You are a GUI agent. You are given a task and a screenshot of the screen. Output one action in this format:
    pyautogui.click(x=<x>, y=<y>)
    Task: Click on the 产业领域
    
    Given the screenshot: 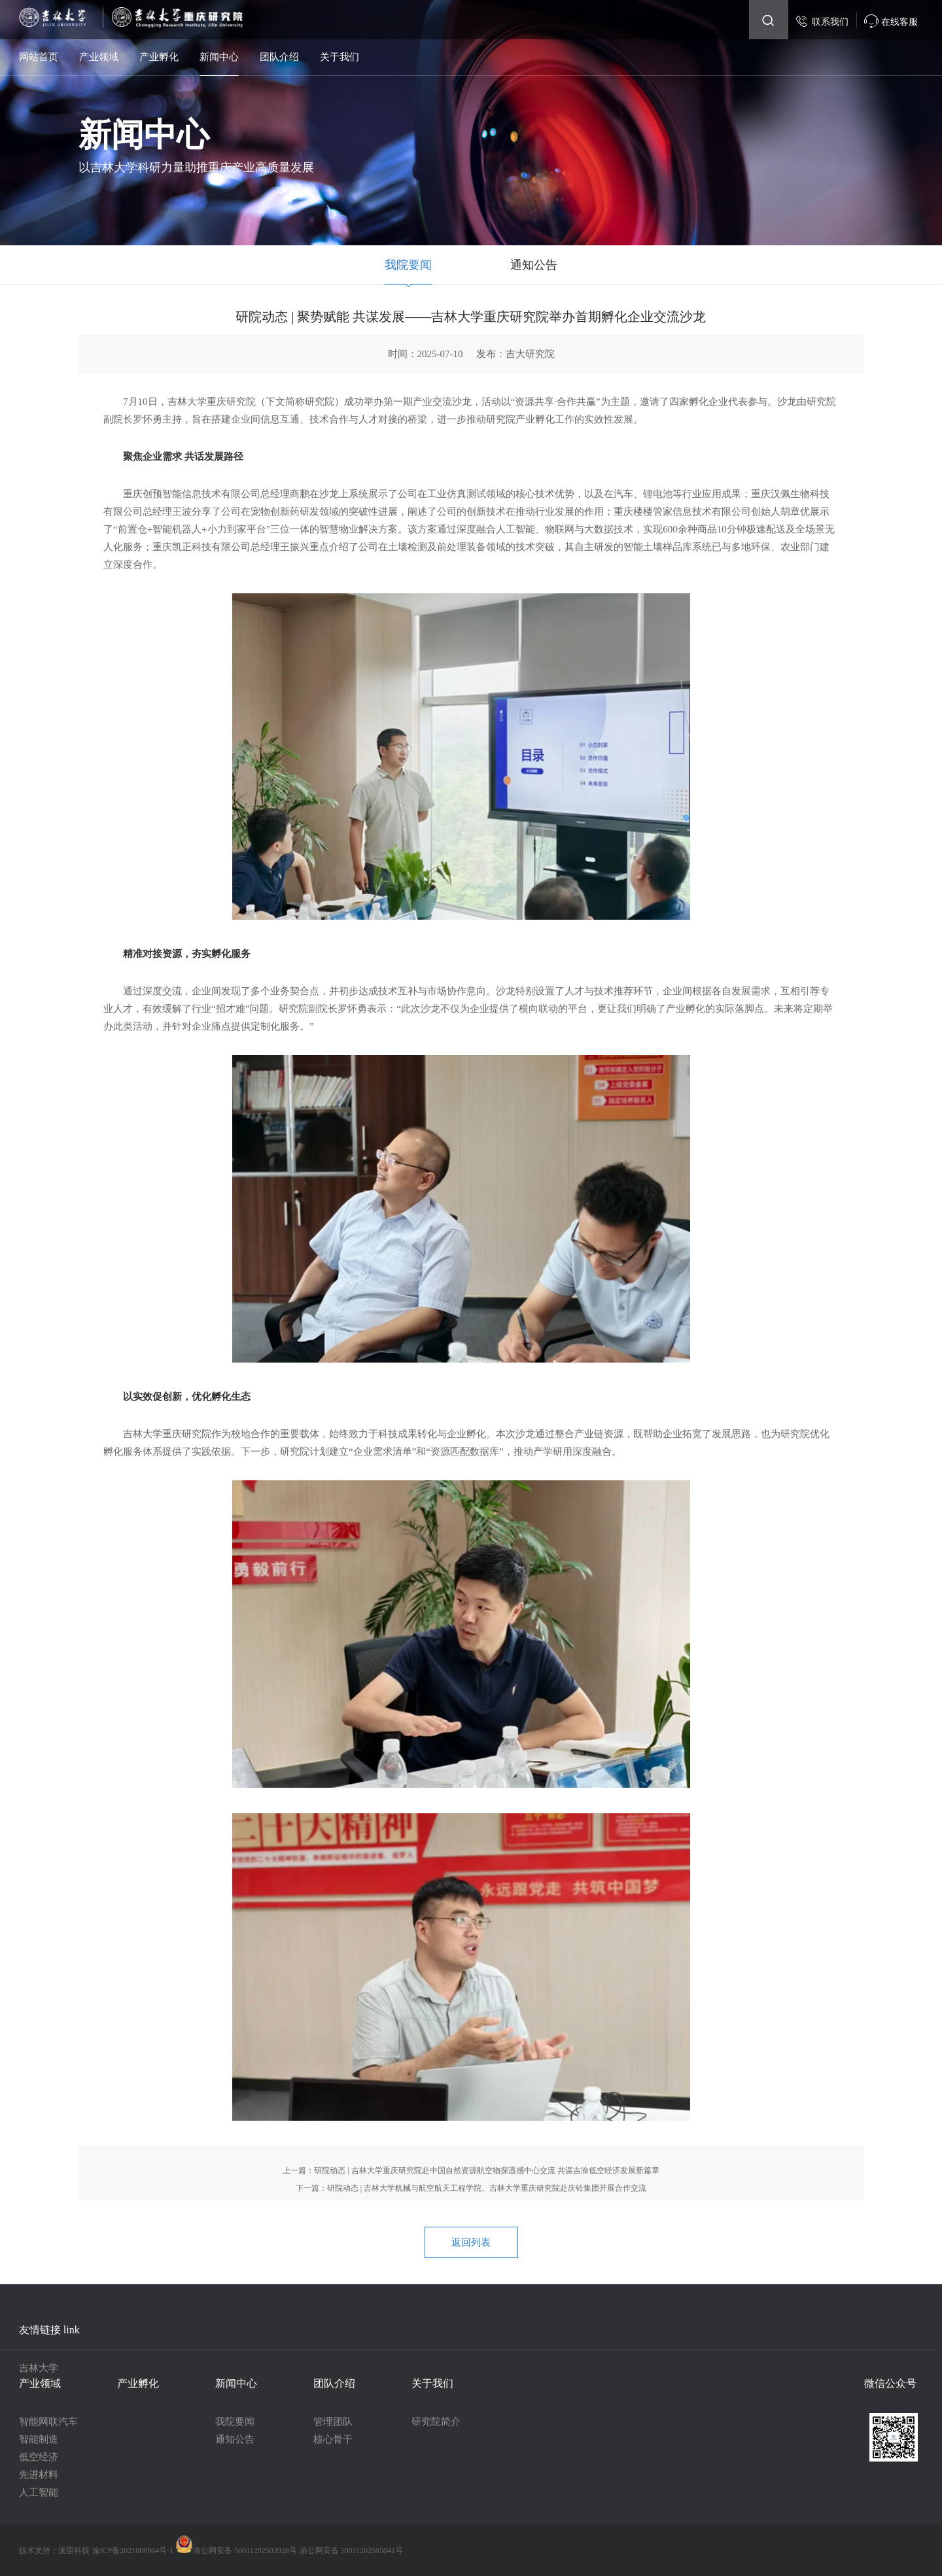 What is the action you would take?
    pyautogui.click(x=98, y=57)
    